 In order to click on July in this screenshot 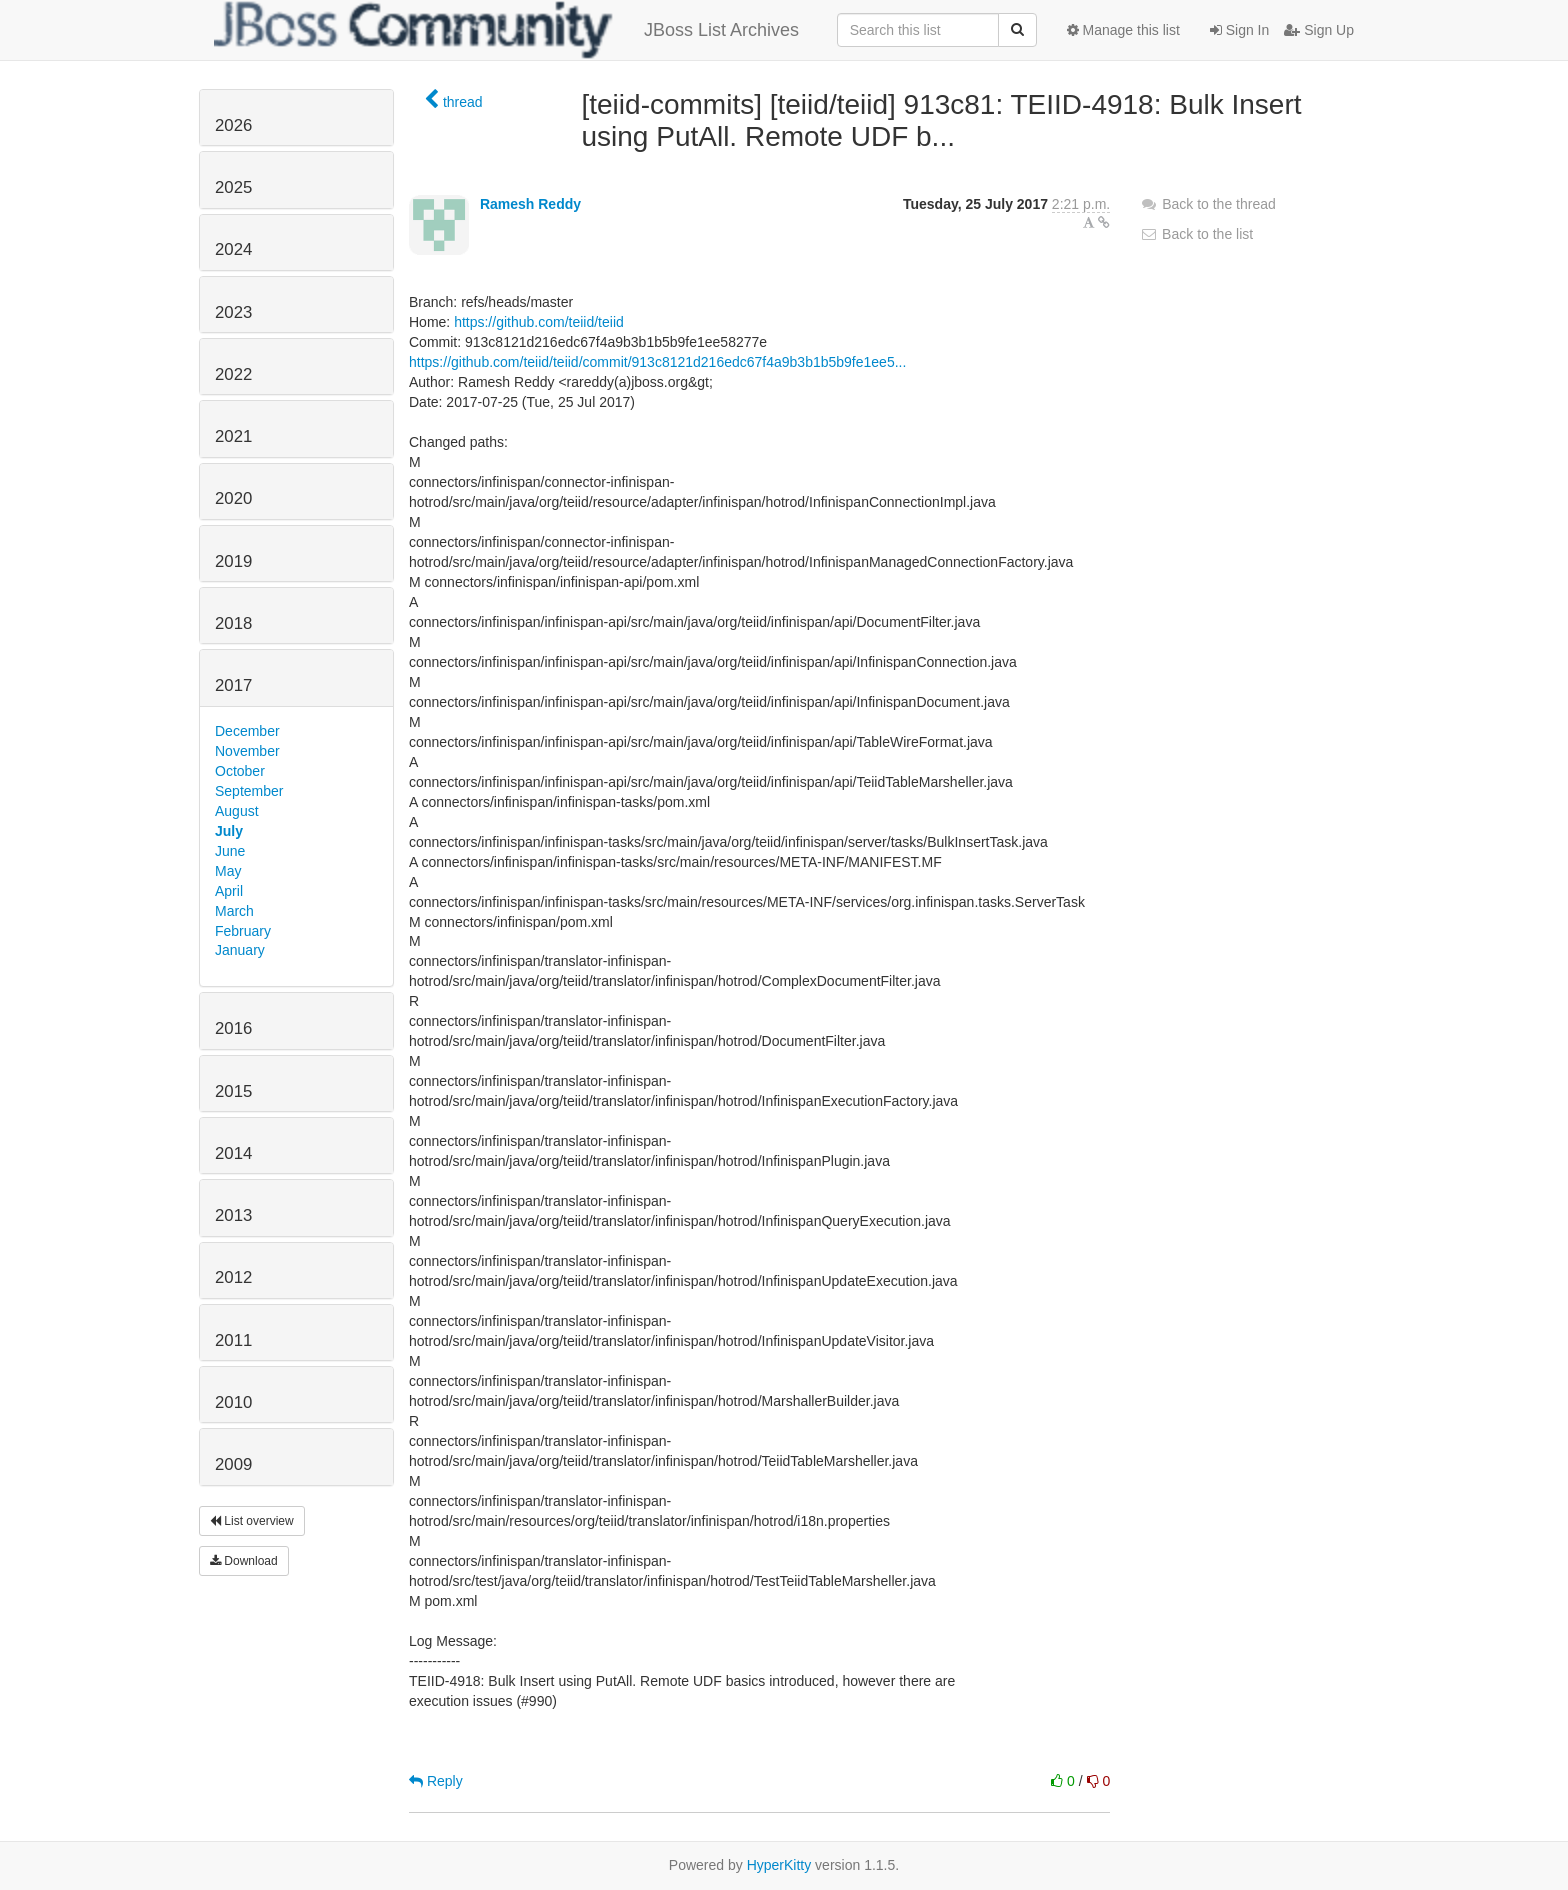, I will do `click(229, 831)`.